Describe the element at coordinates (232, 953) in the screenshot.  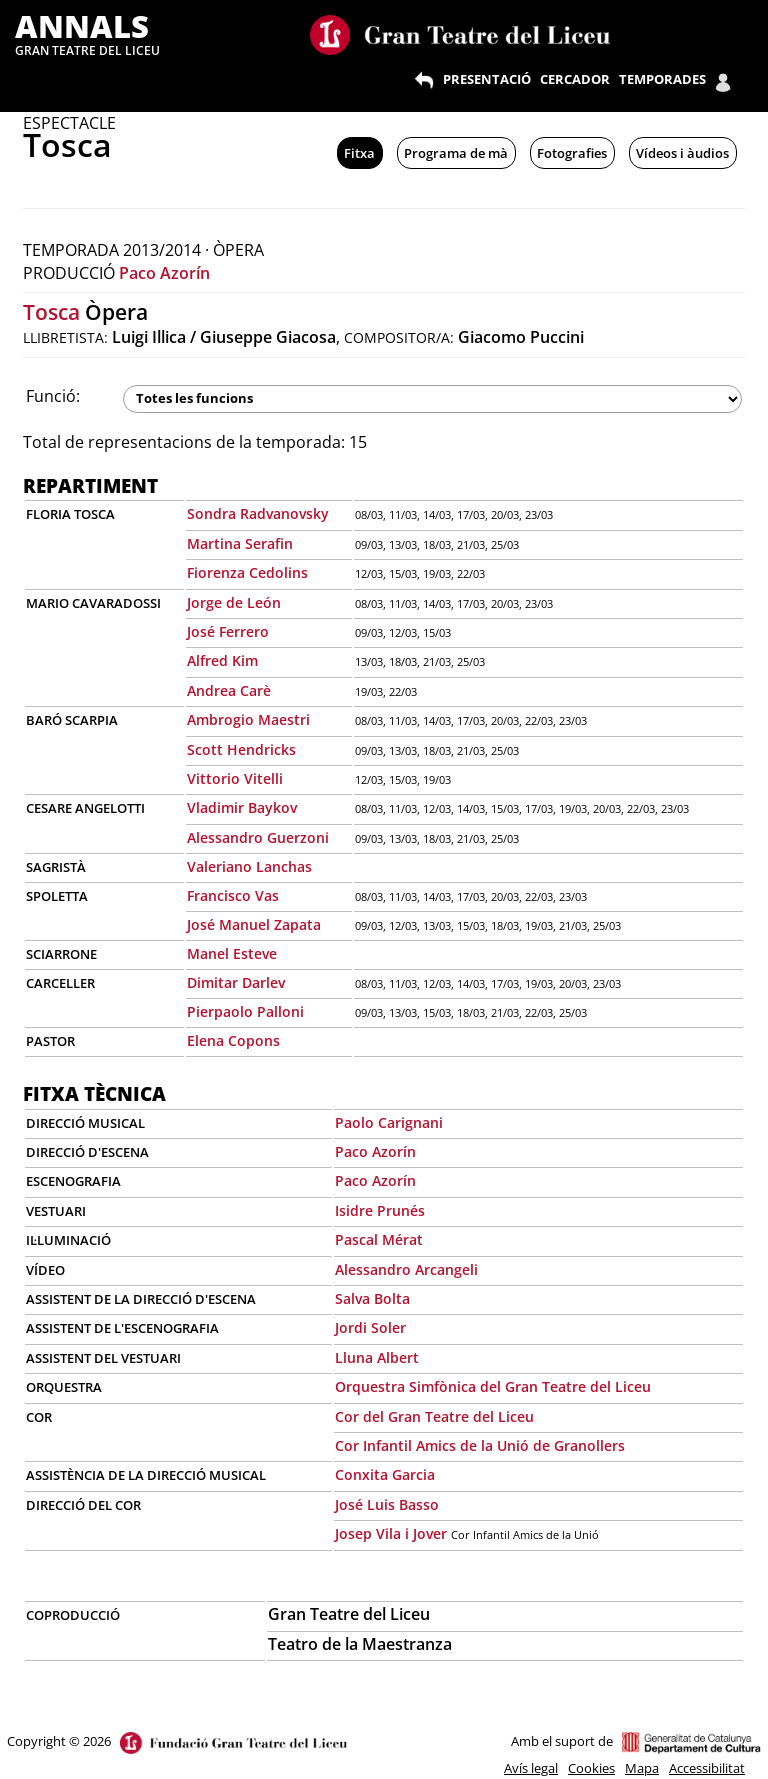
I see `Manel Esteve` at that location.